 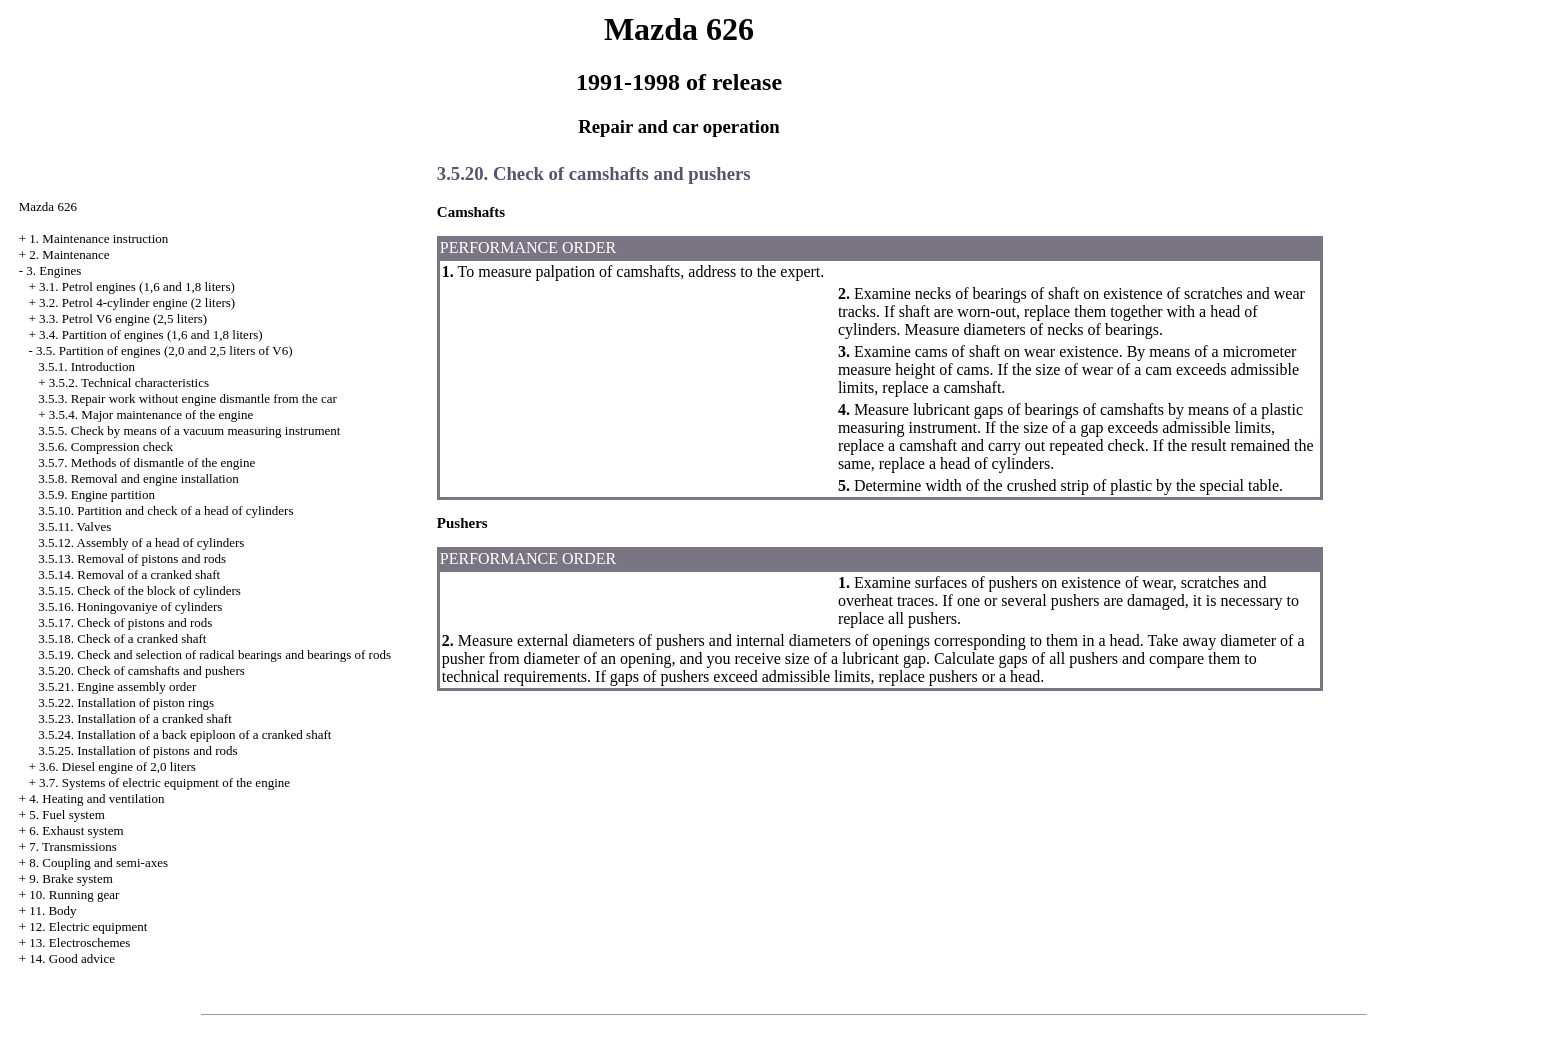 What do you see at coordinates (135, 718) in the screenshot?
I see `3.5.23. Installation of a cranked shaft` at bounding box center [135, 718].